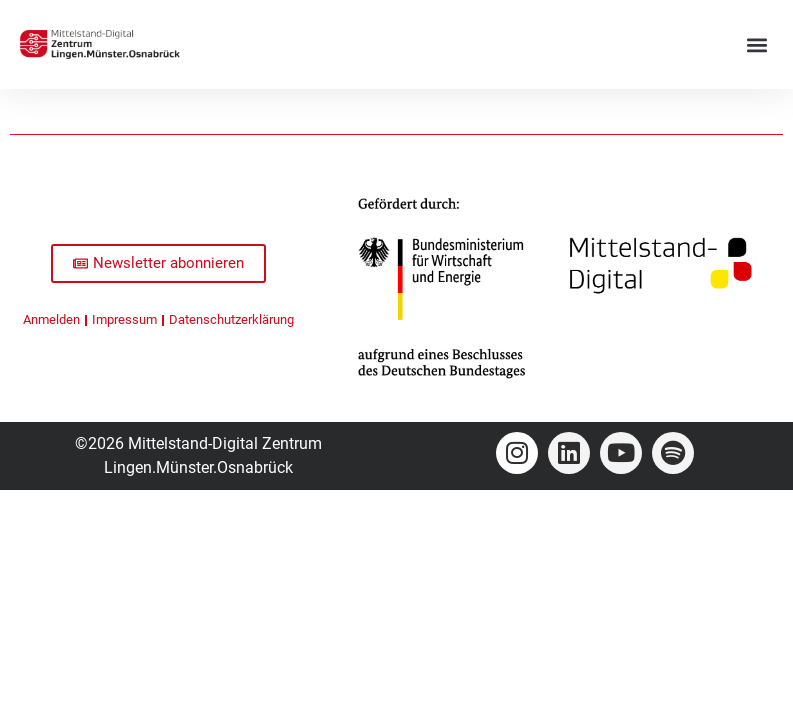 This screenshot has height=720, width=793. Describe the element at coordinates (756, 44) in the screenshot. I see `[button]` at that location.